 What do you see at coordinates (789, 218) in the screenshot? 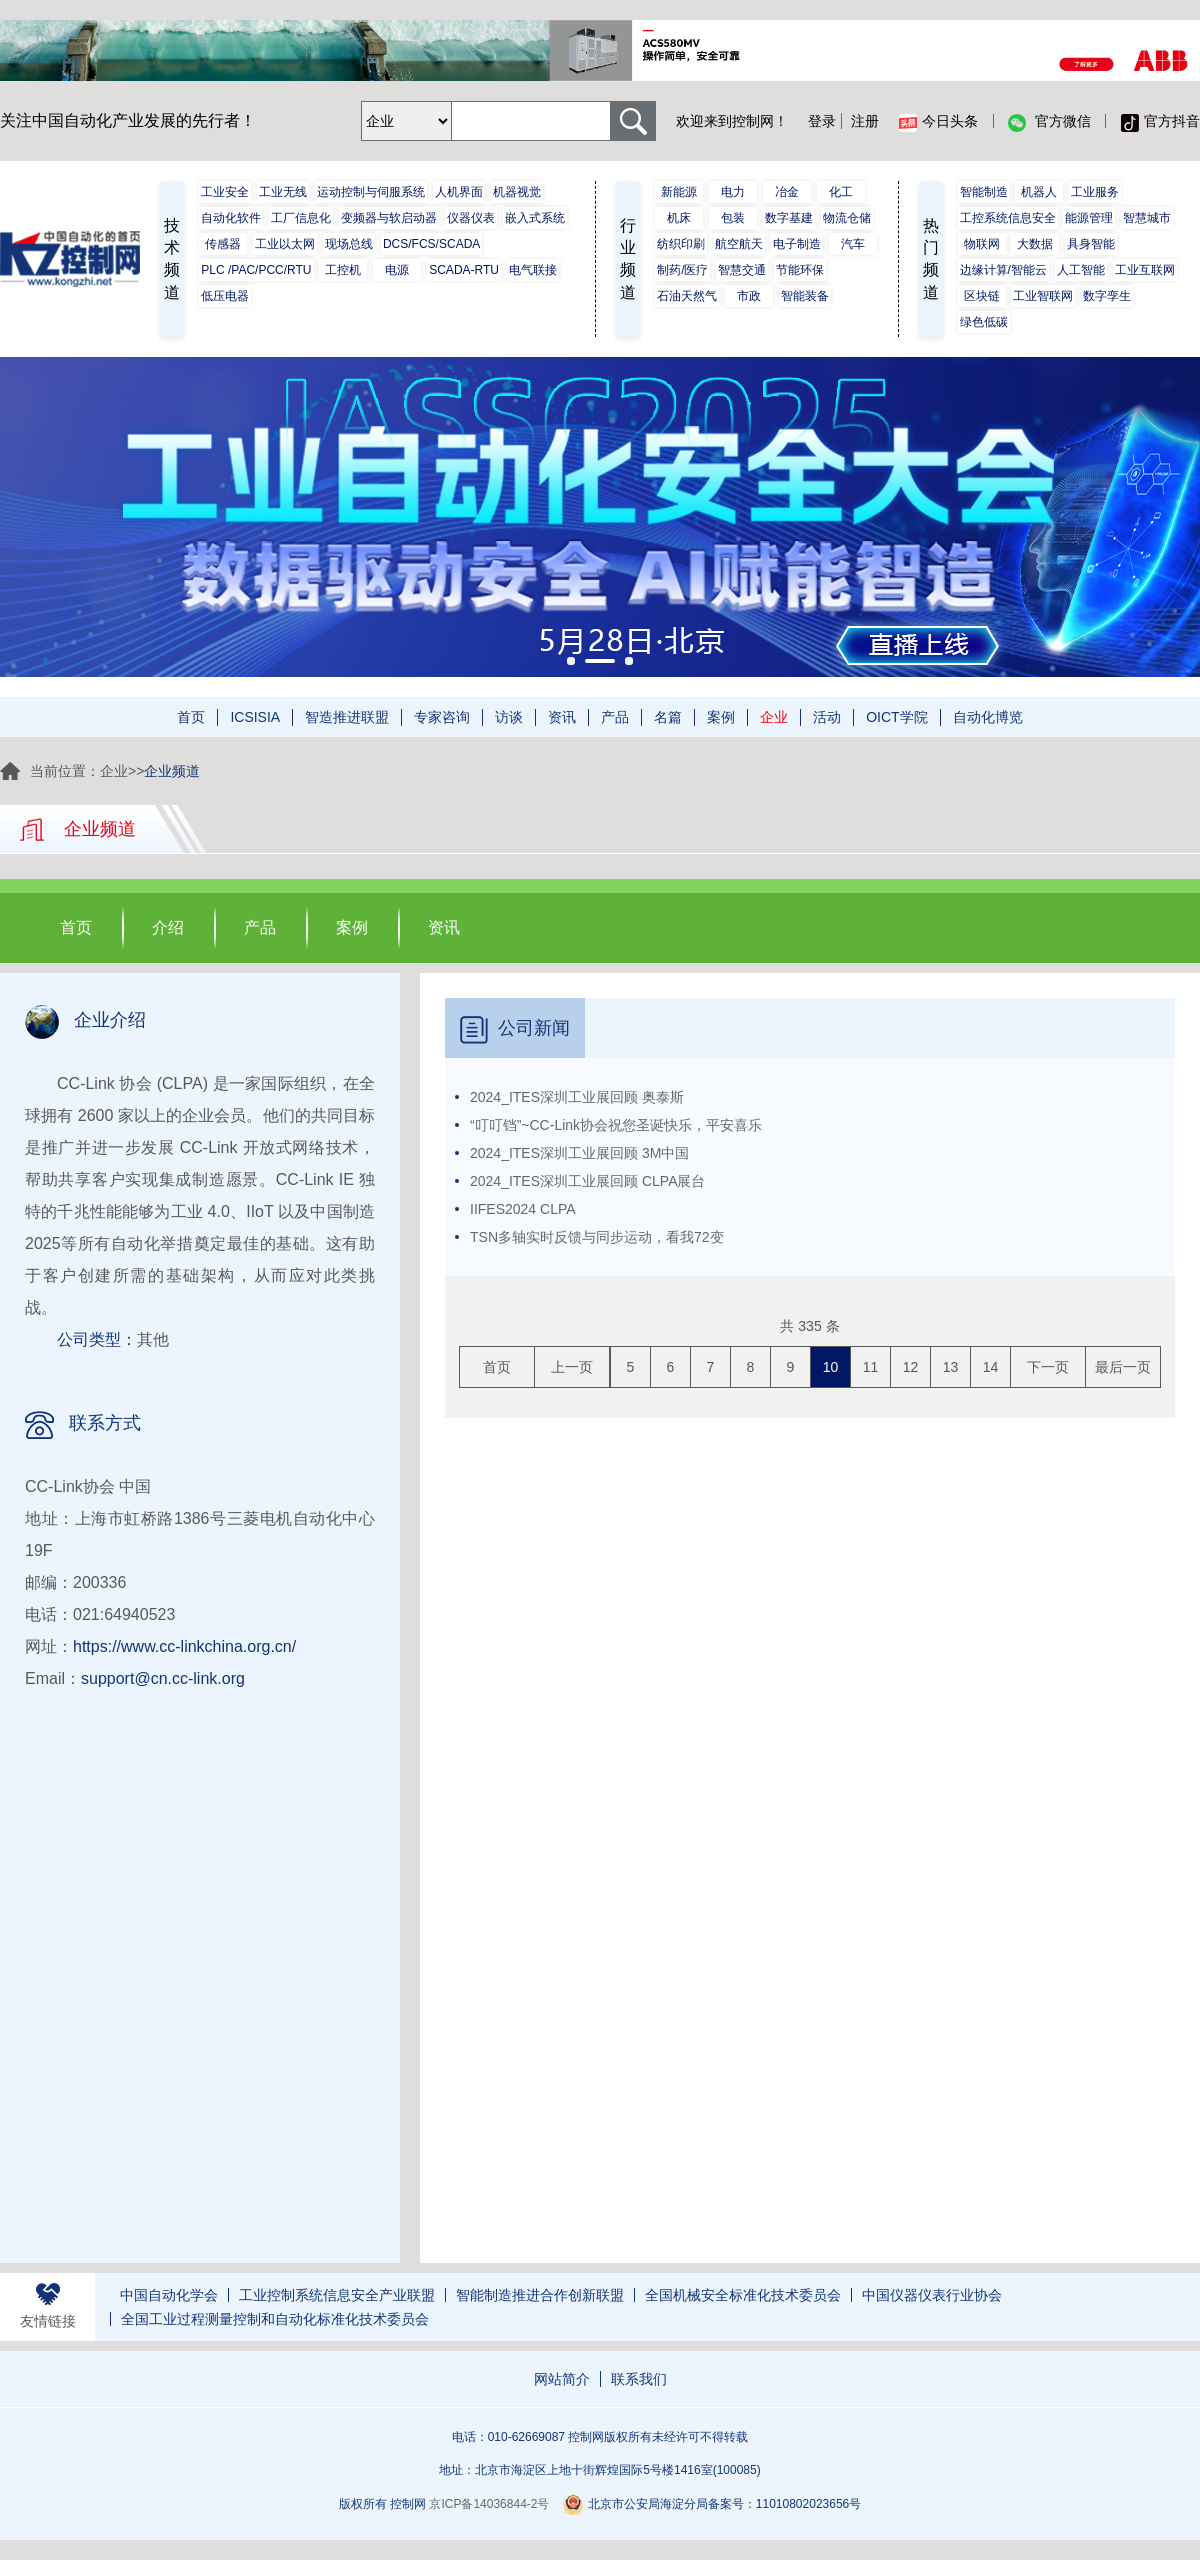
I see `数字基建` at bounding box center [789, 218].